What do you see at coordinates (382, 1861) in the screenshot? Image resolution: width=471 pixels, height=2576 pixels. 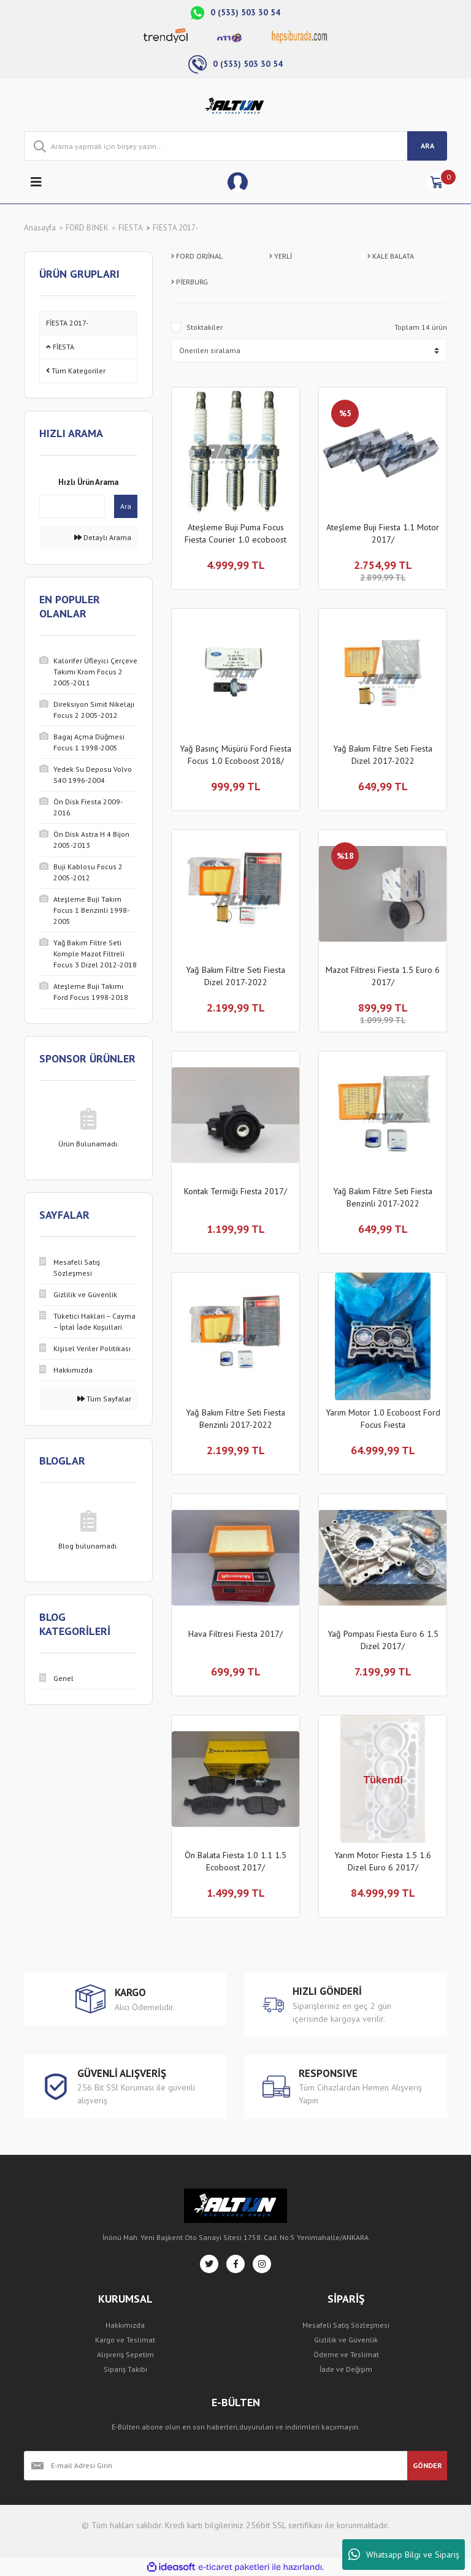 I see `Yarım Motor Fiesta 1.5 1.6 Dizel Euro 6 2017/` at bounding box center [382, 1861].